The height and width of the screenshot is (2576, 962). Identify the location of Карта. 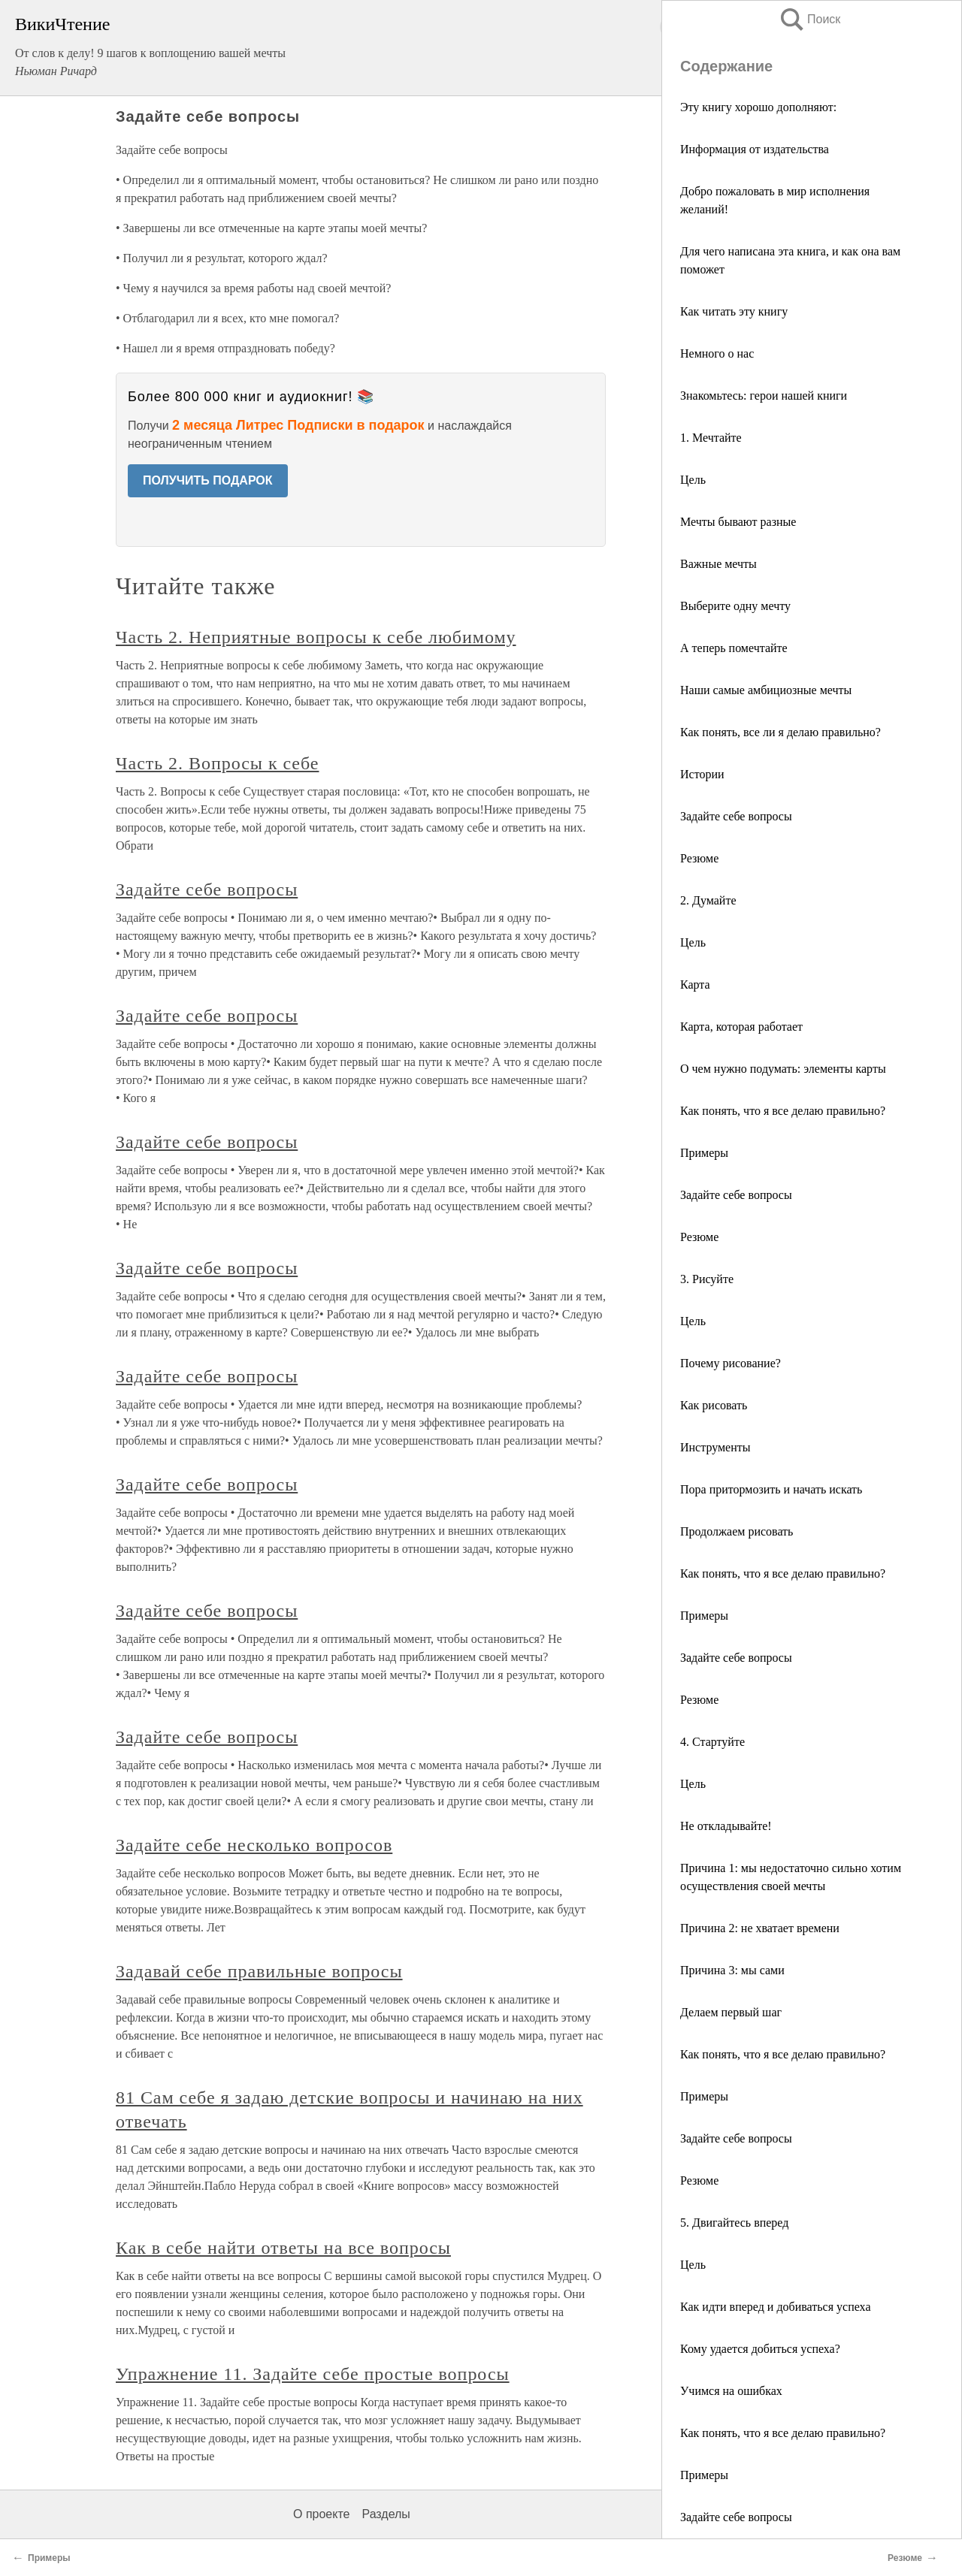
(695, 984).